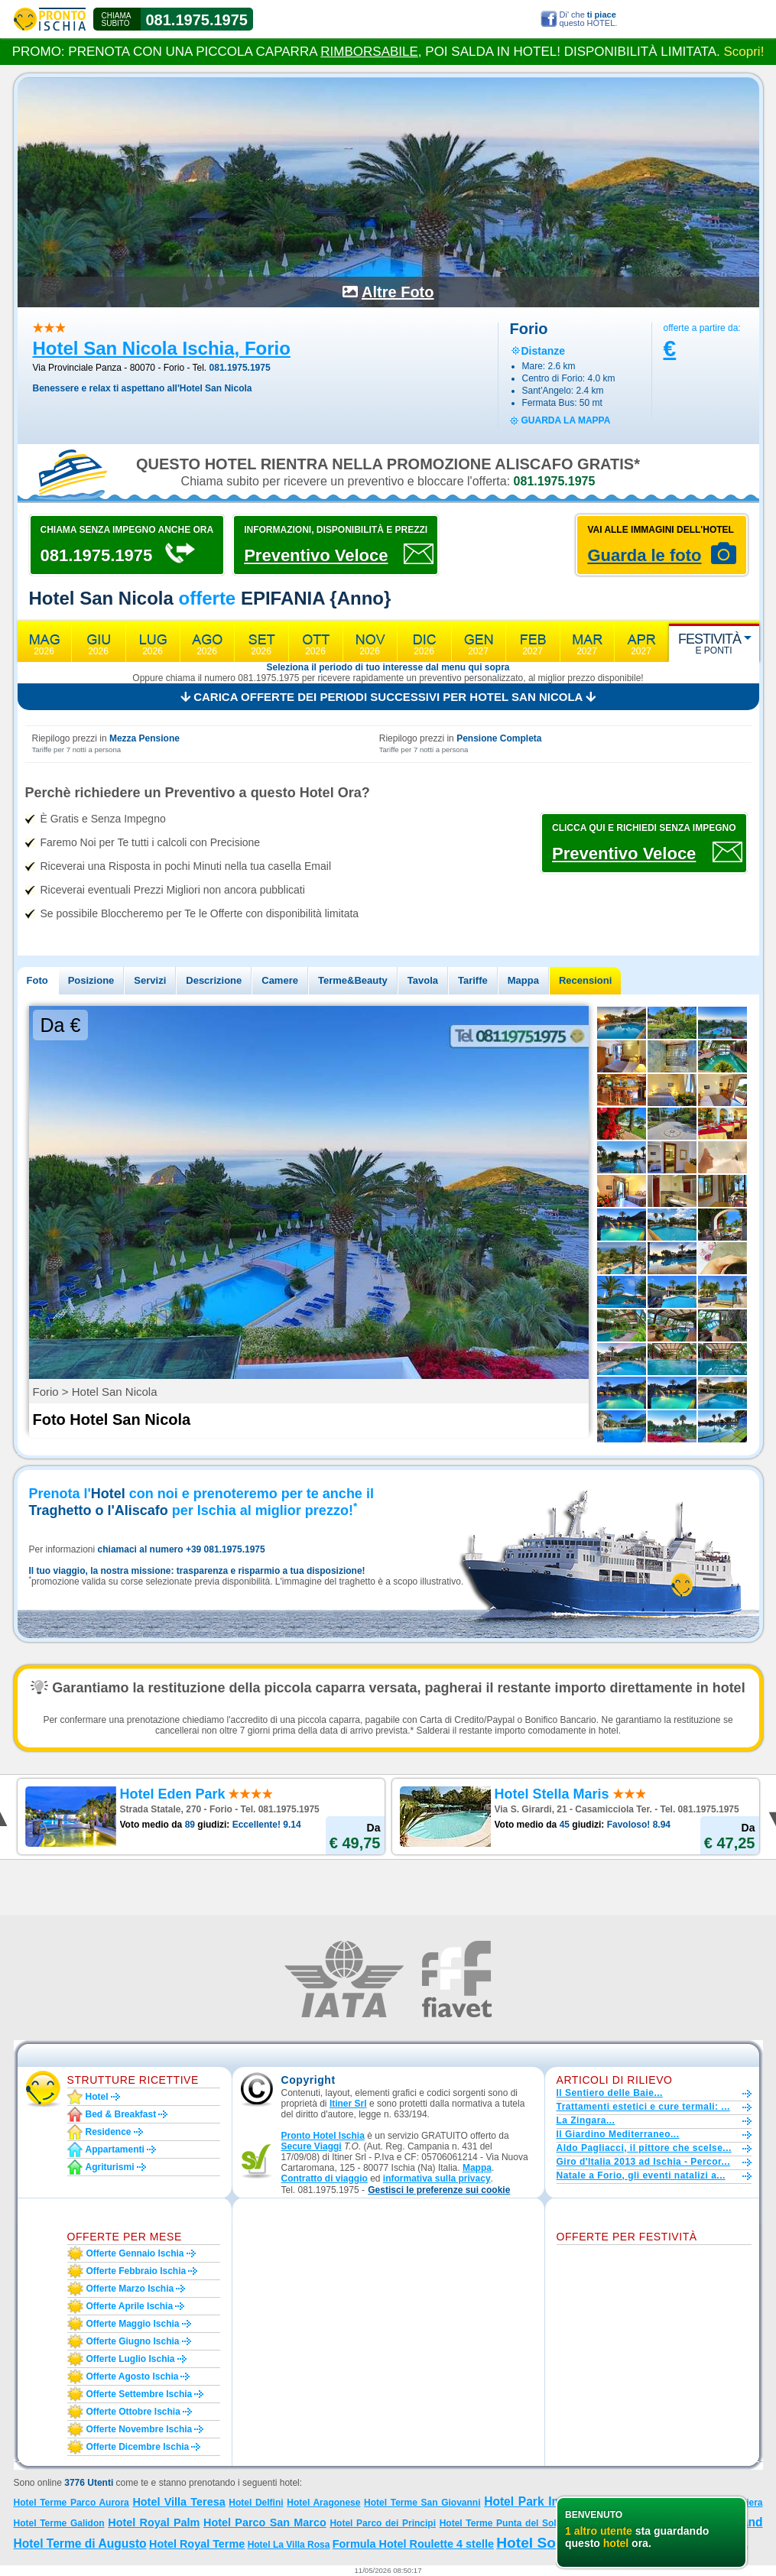  Describe the element at coordinates (214, 980) in the screenshot. I see `Descrizione` at that location.